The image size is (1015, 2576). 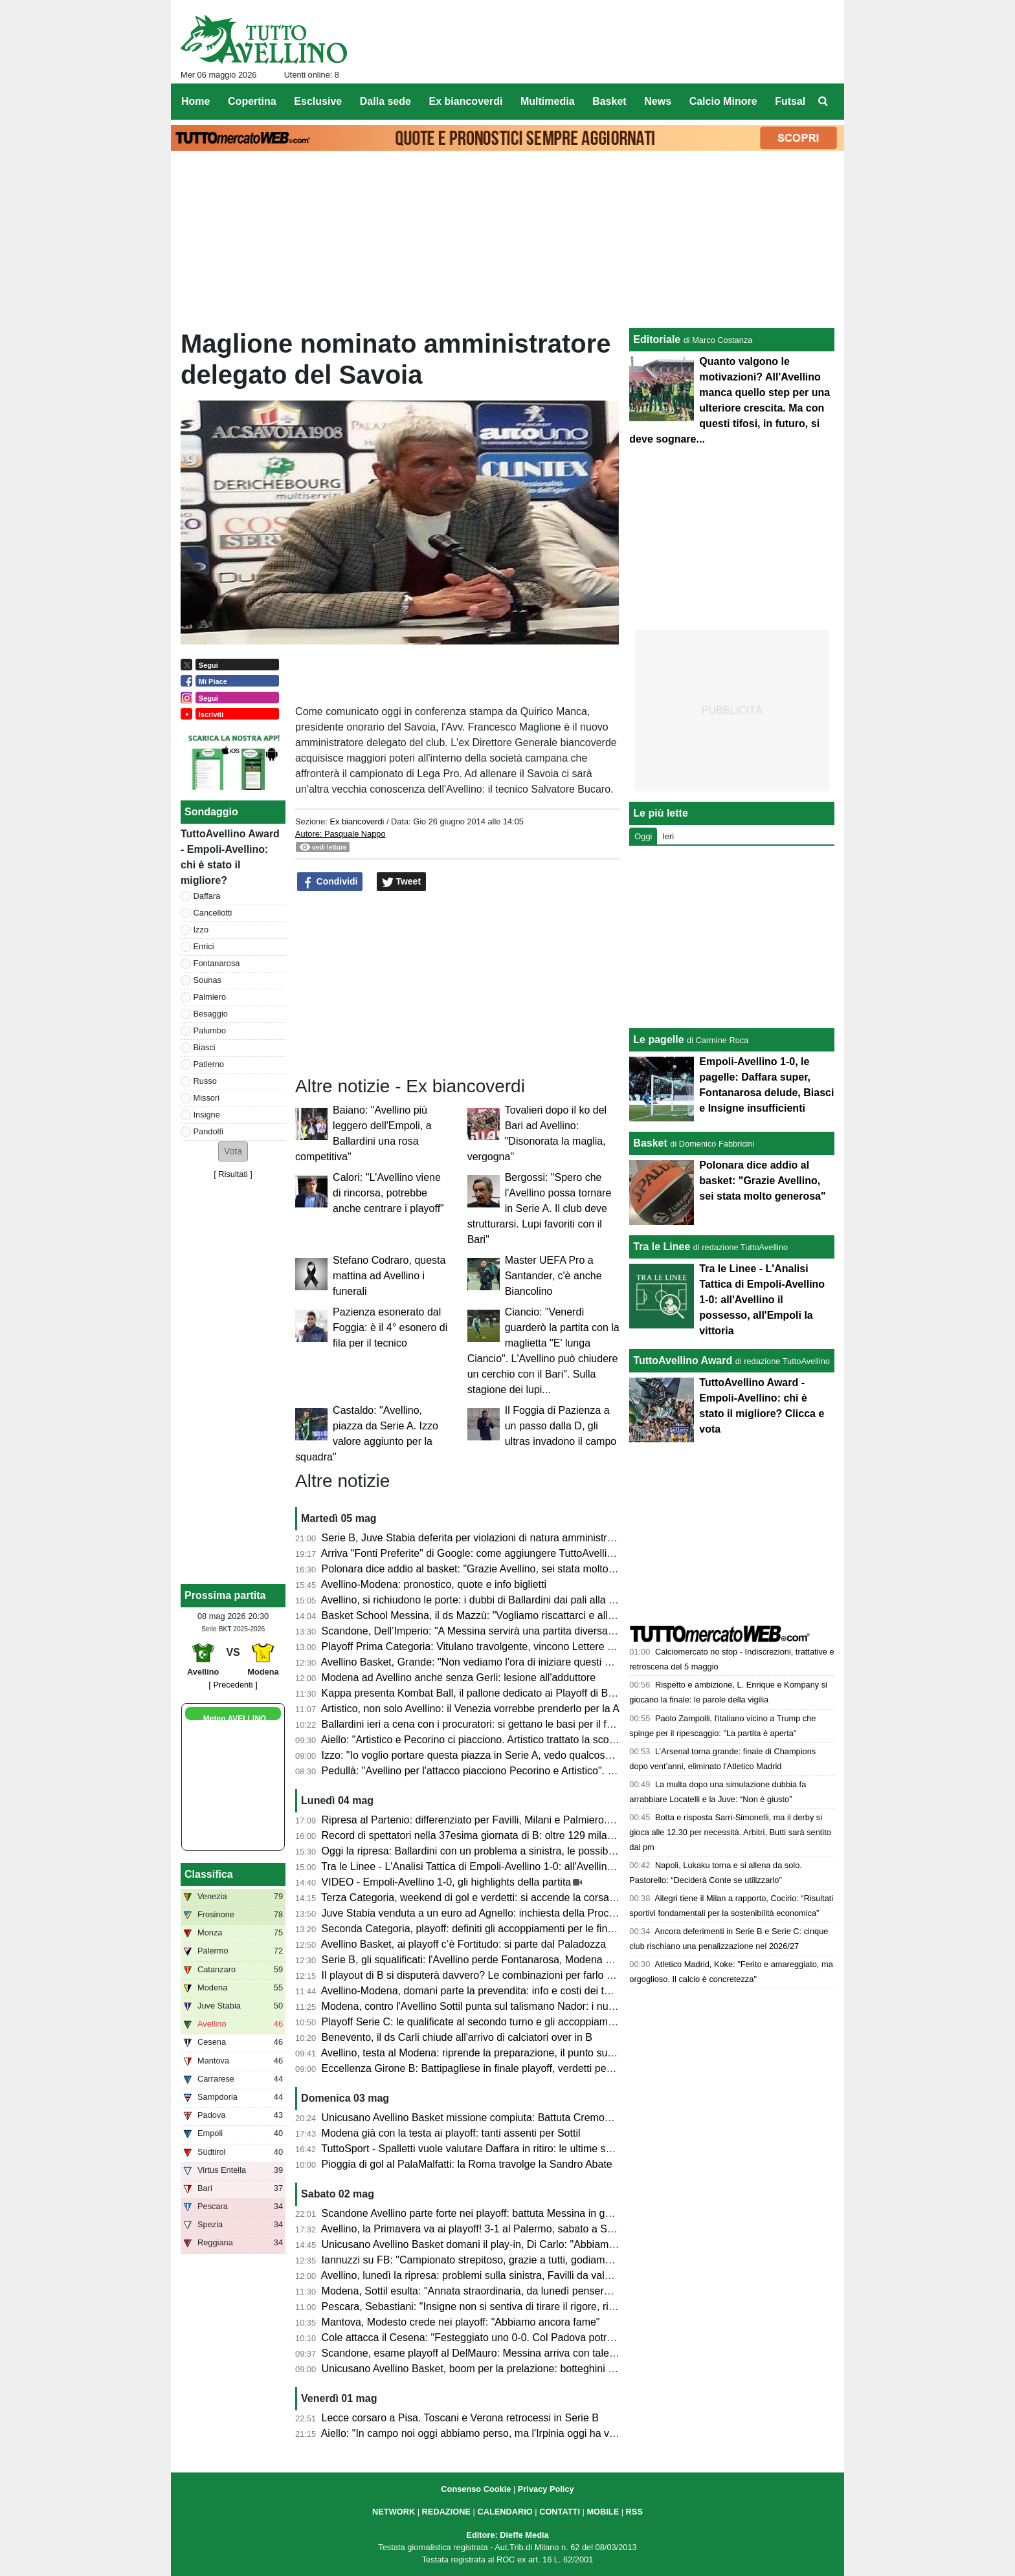 I want to click on Modena già con la testa ai playoff: tanti assenti per Sottil, so click(x=451, y=2133).